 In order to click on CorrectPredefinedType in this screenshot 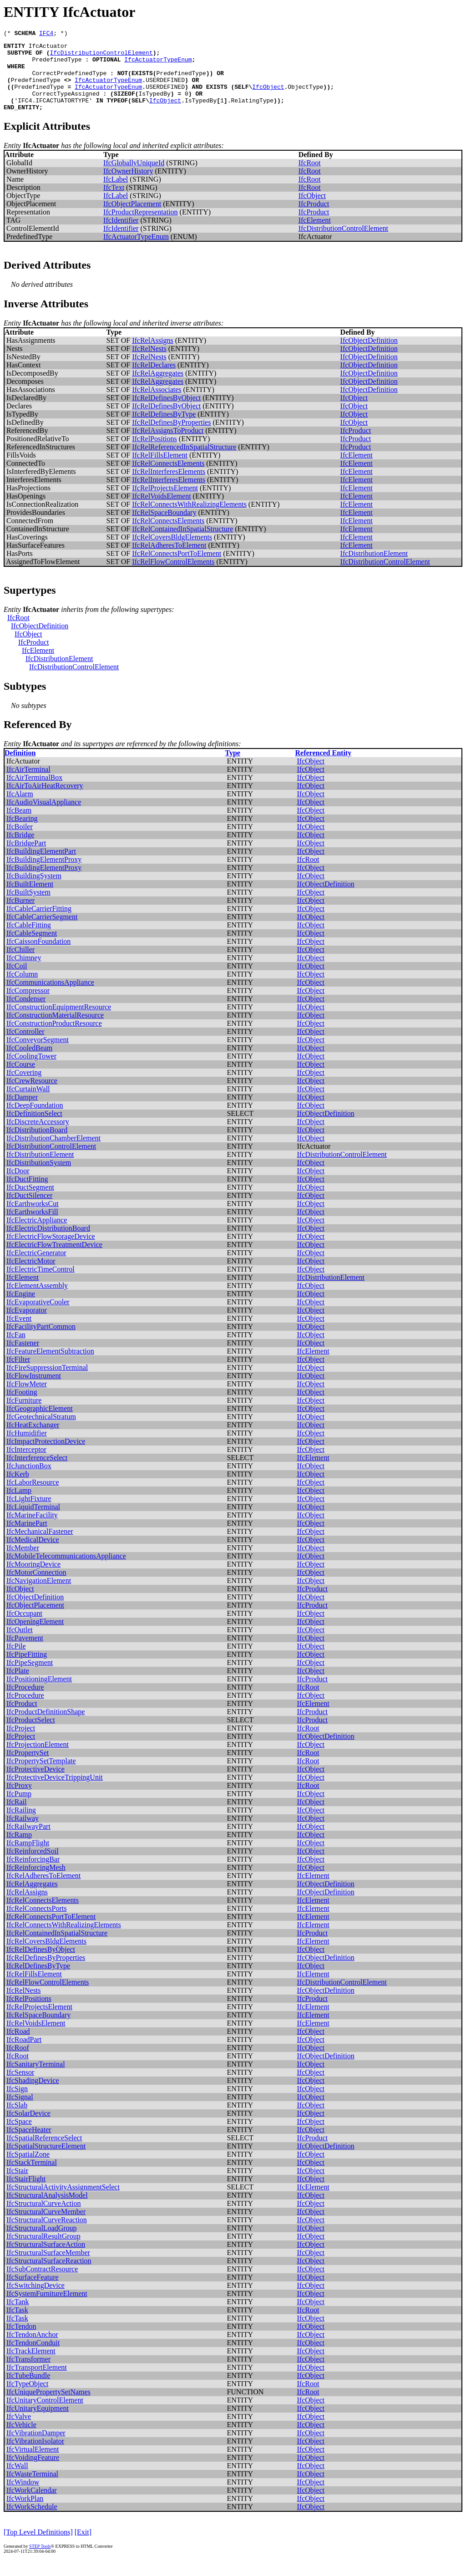, I will do `click(69, 81)`.